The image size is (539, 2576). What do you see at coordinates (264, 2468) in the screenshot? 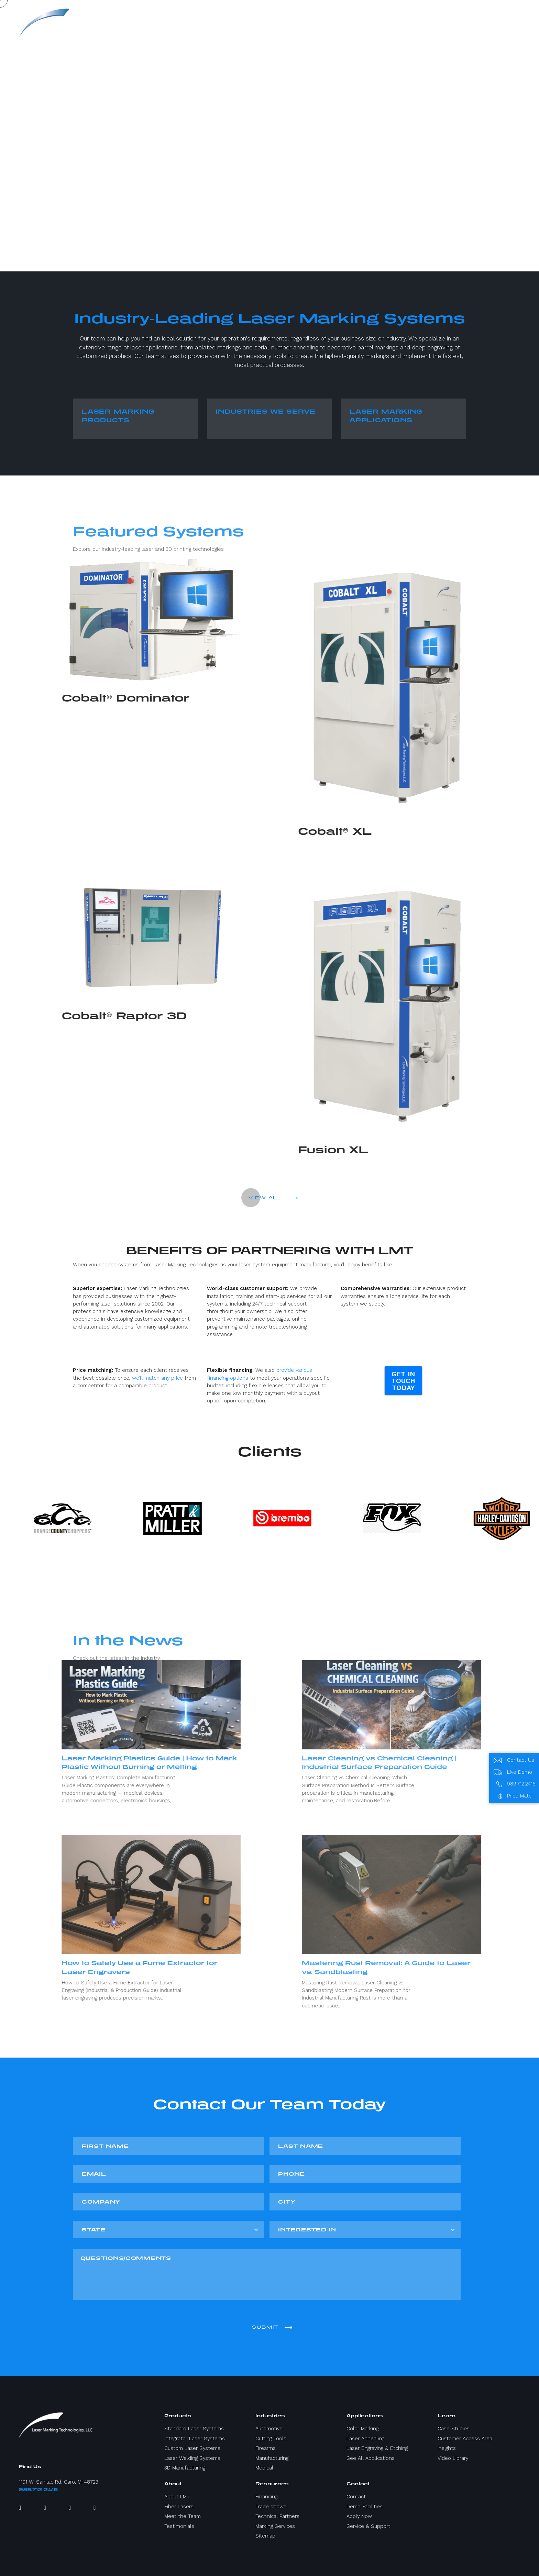
I see `Medical` at bounding box center [264, 2468].